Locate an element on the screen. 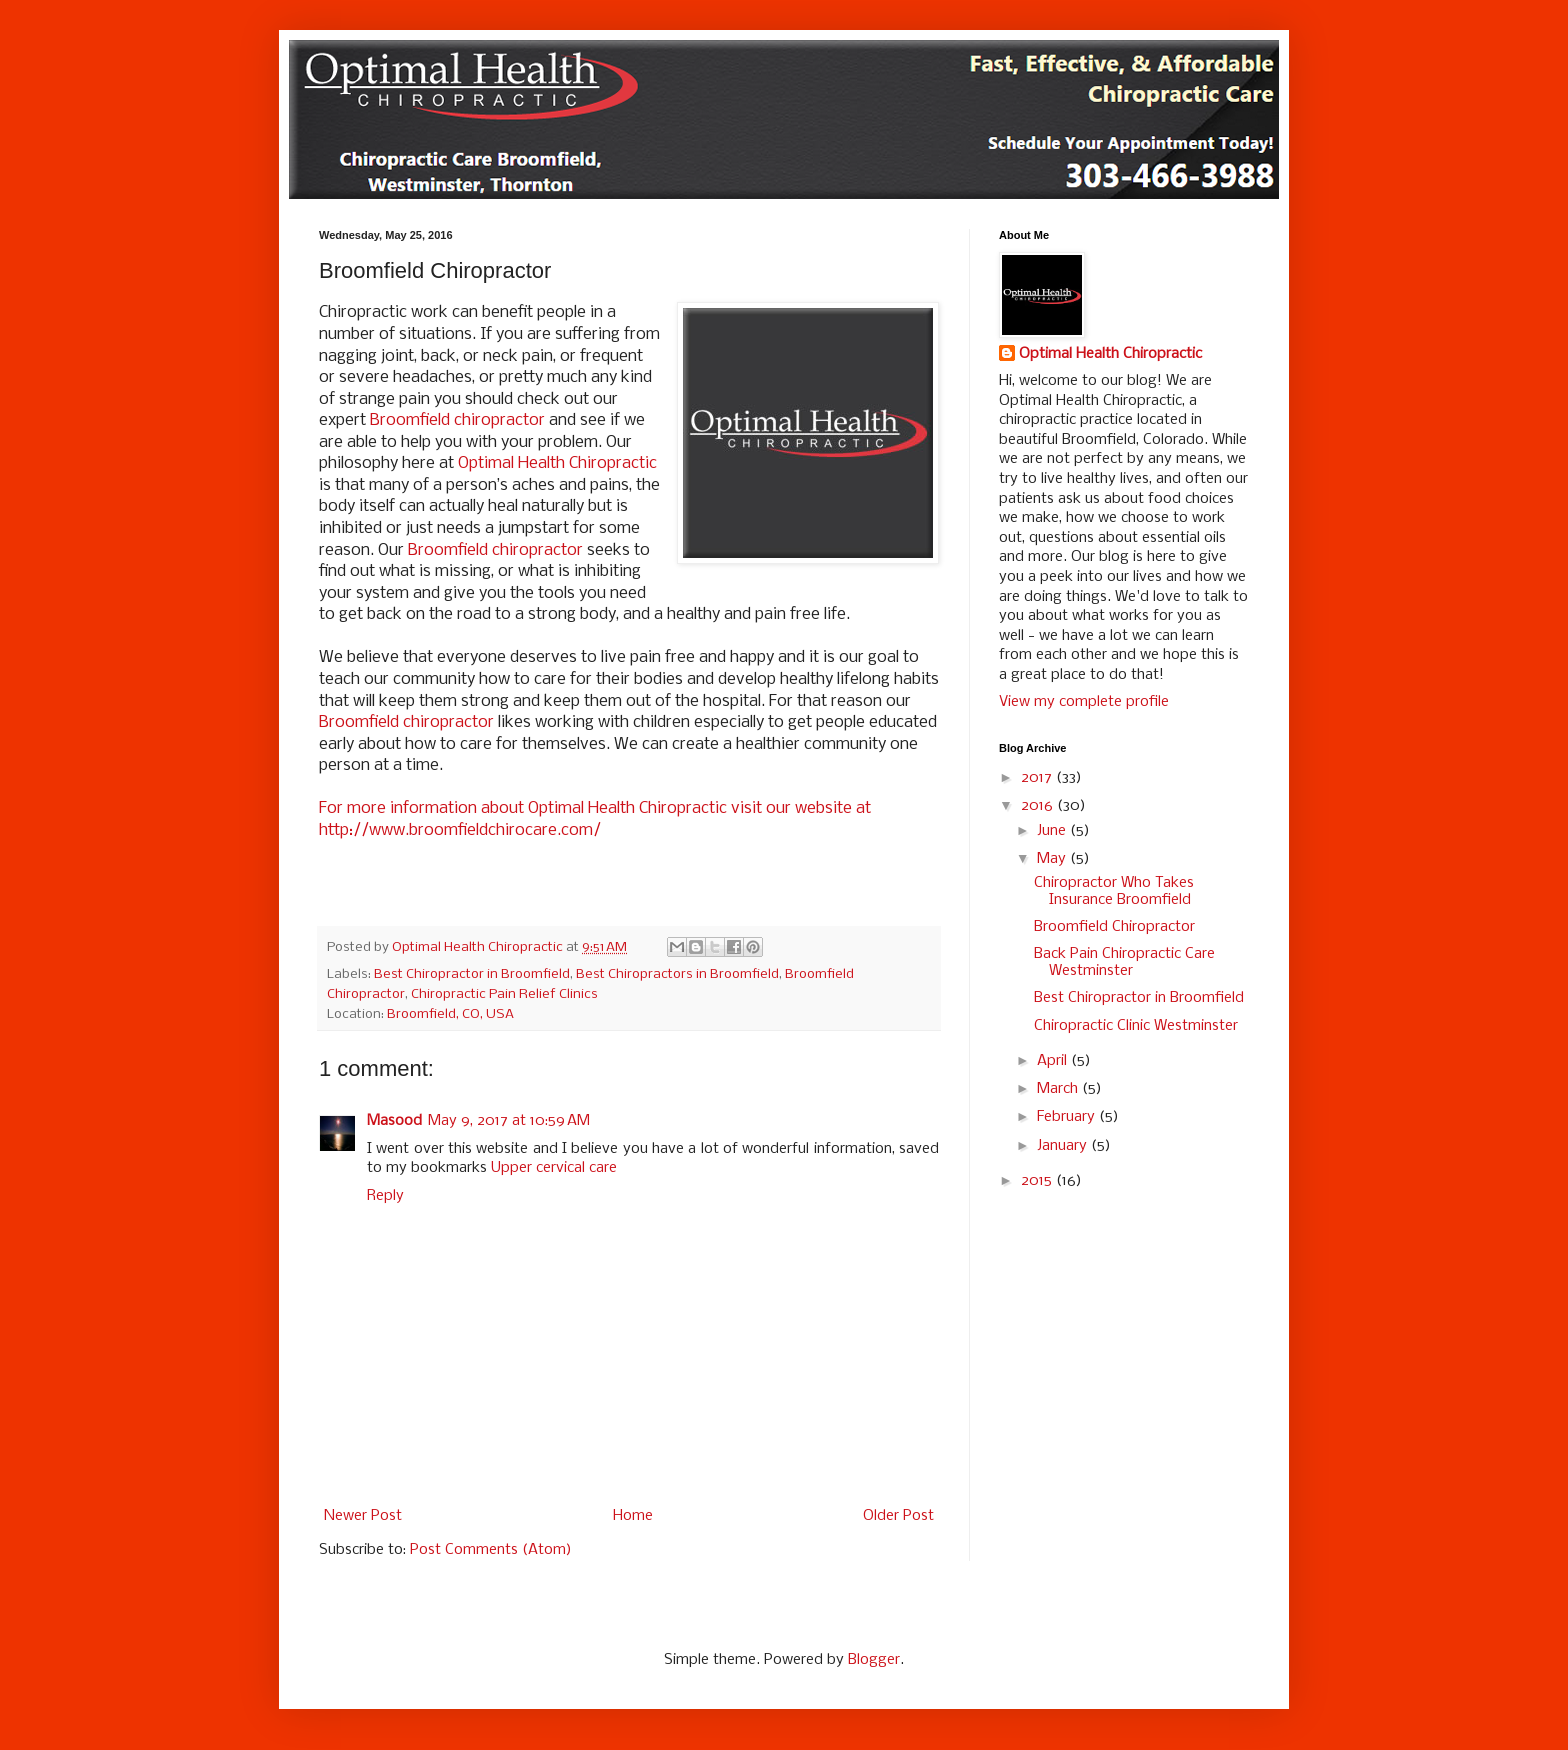 Image resolution: width=1568 pixels, height=1750 pixels. March is located at coordinates (1059, 1089).